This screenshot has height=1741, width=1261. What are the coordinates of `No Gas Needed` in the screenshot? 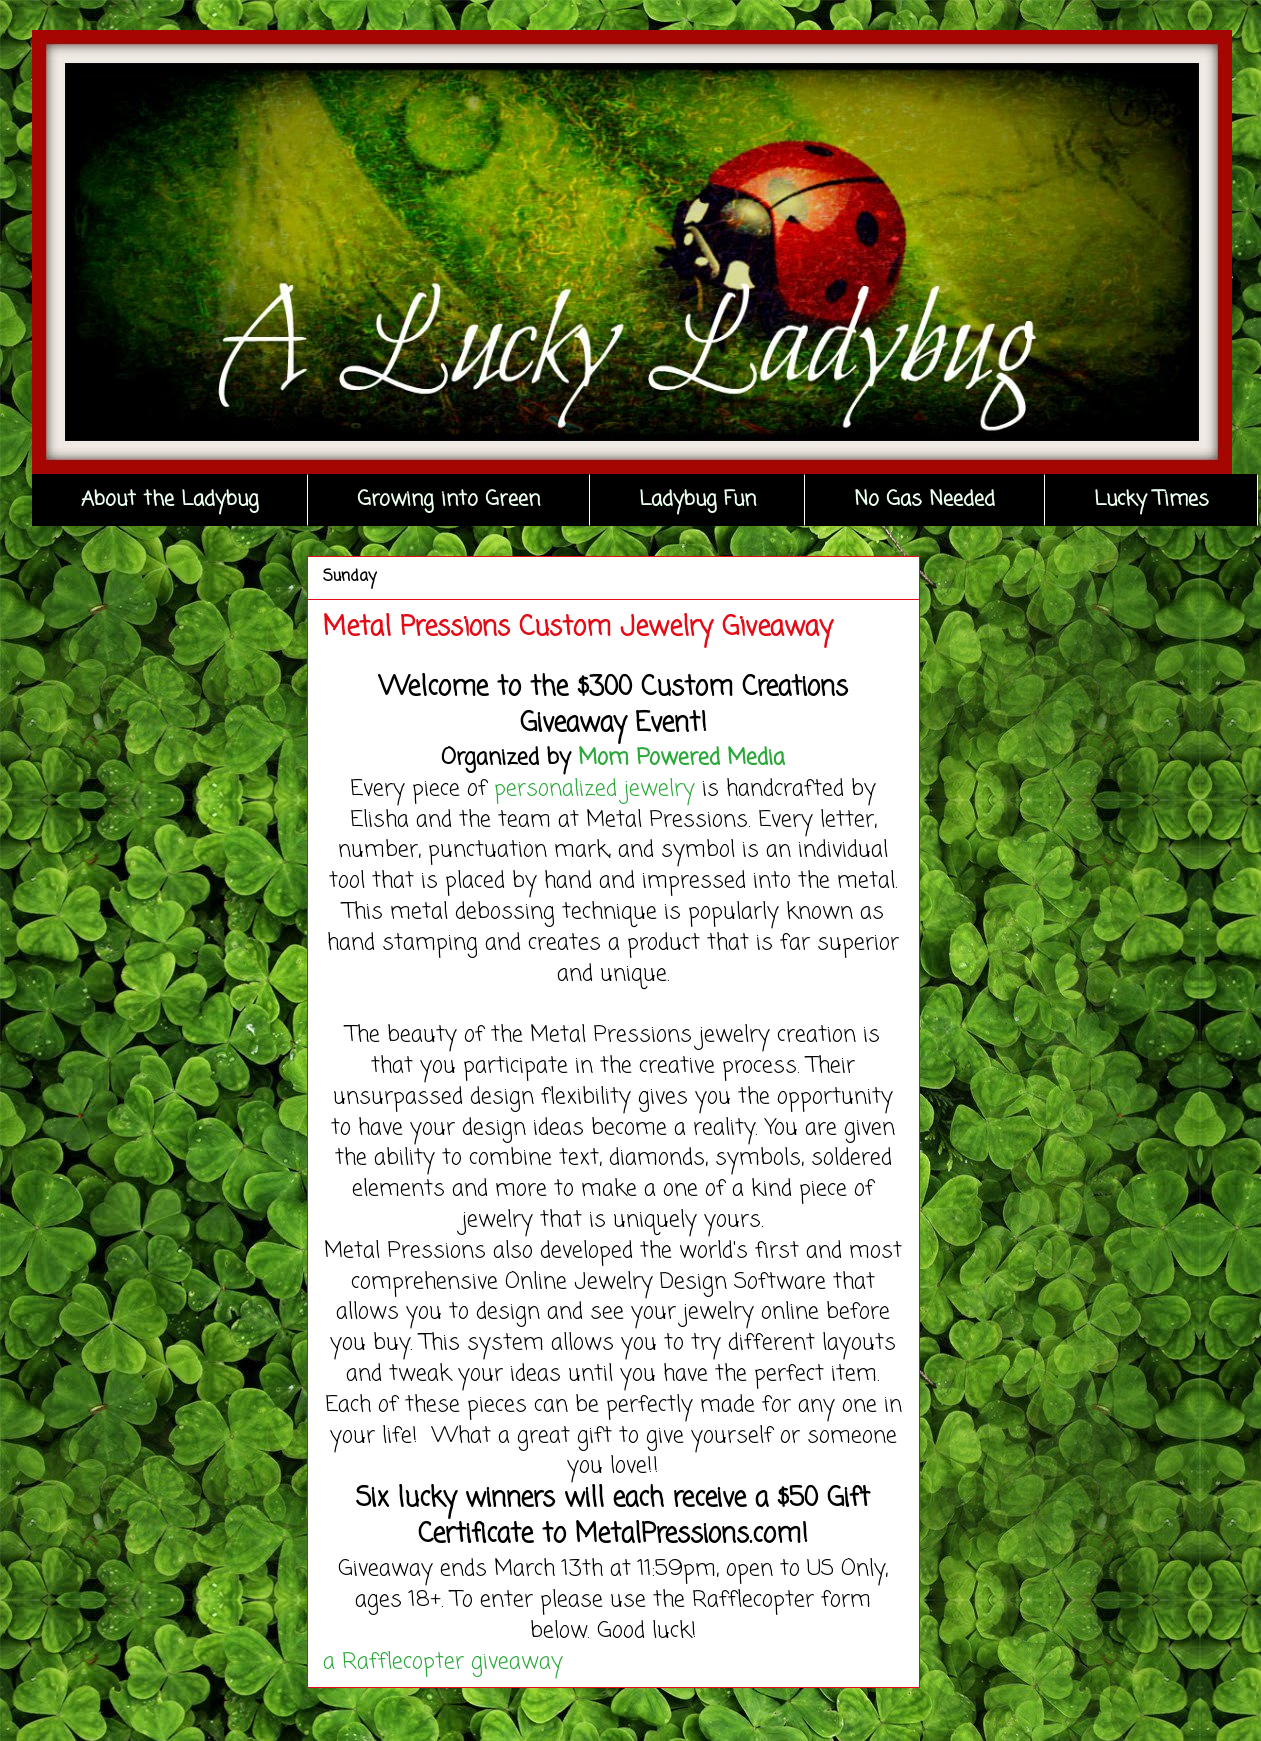 It's located at (924, 499).